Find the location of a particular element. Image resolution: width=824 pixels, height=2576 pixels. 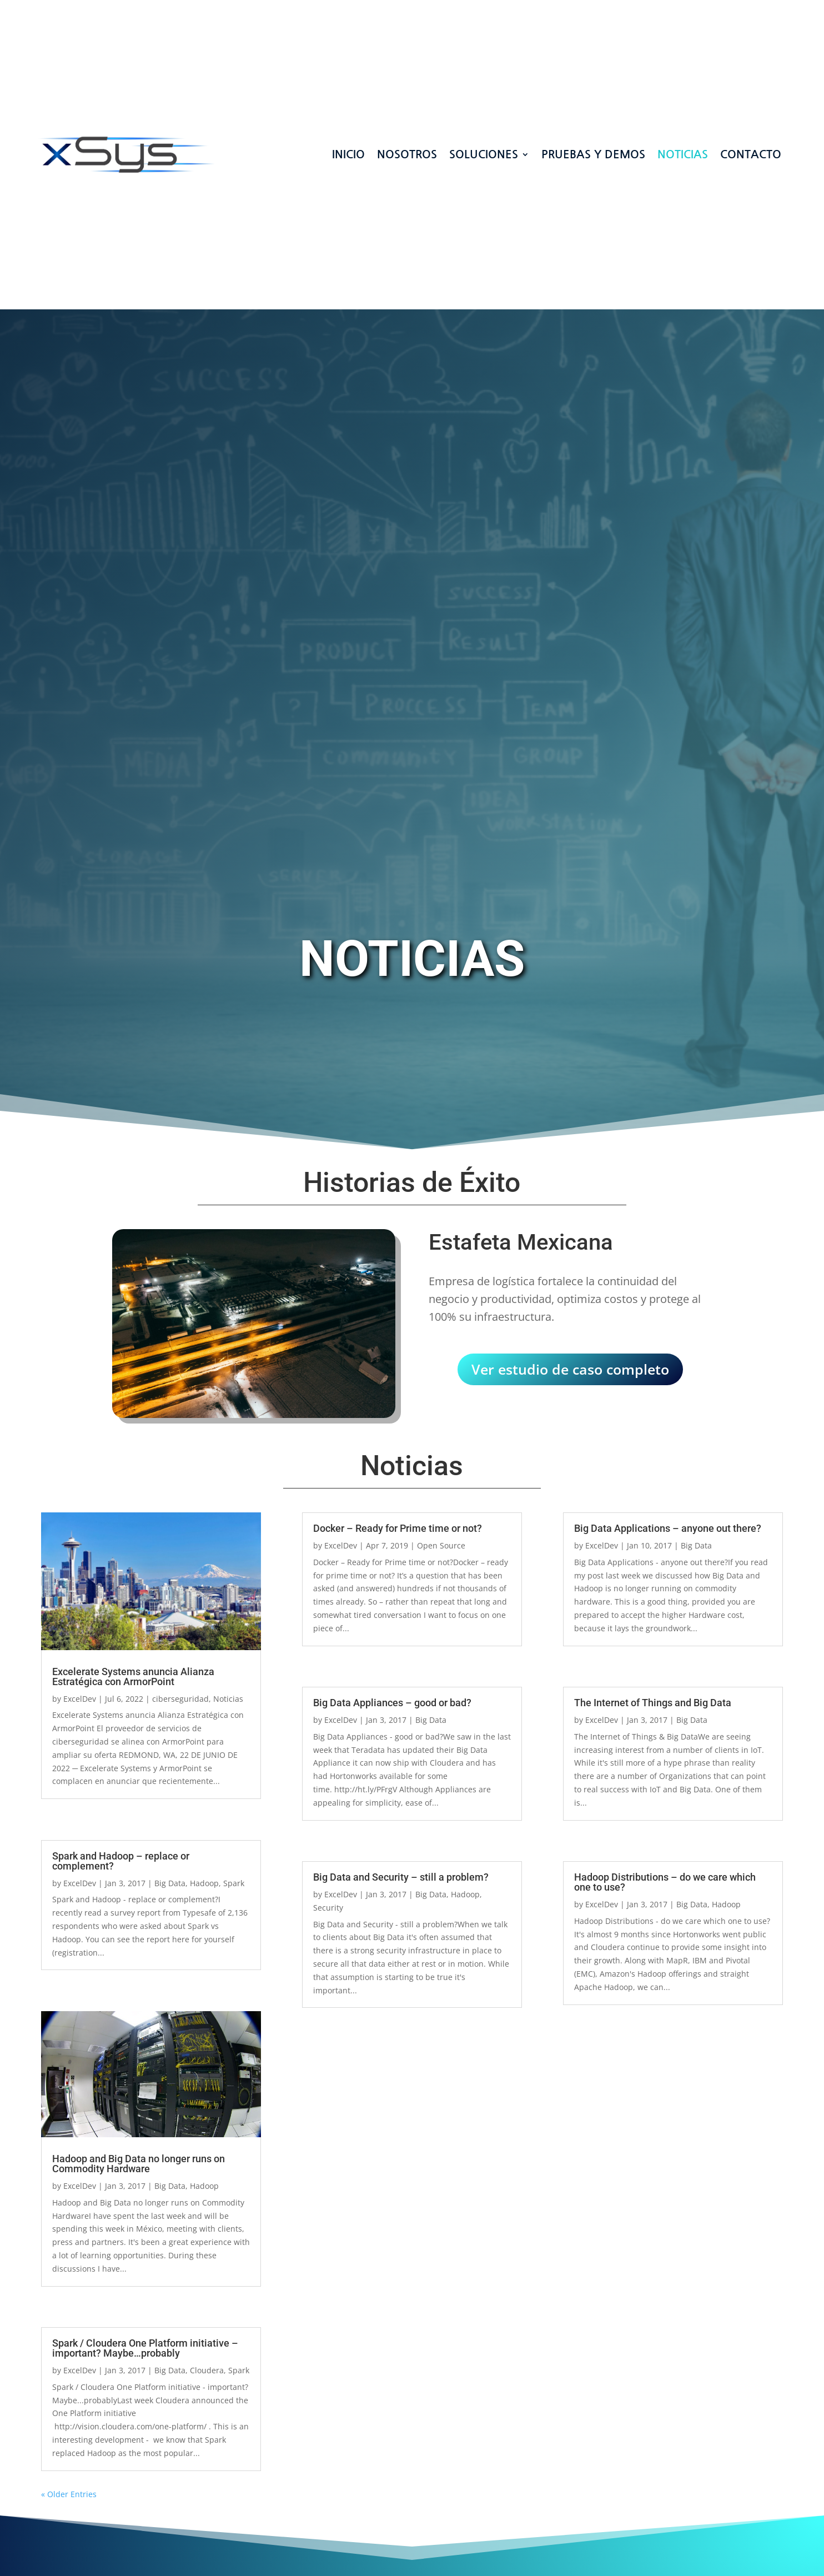

Big Data and Security – still a problem? is located at coordinates (401, 1877).